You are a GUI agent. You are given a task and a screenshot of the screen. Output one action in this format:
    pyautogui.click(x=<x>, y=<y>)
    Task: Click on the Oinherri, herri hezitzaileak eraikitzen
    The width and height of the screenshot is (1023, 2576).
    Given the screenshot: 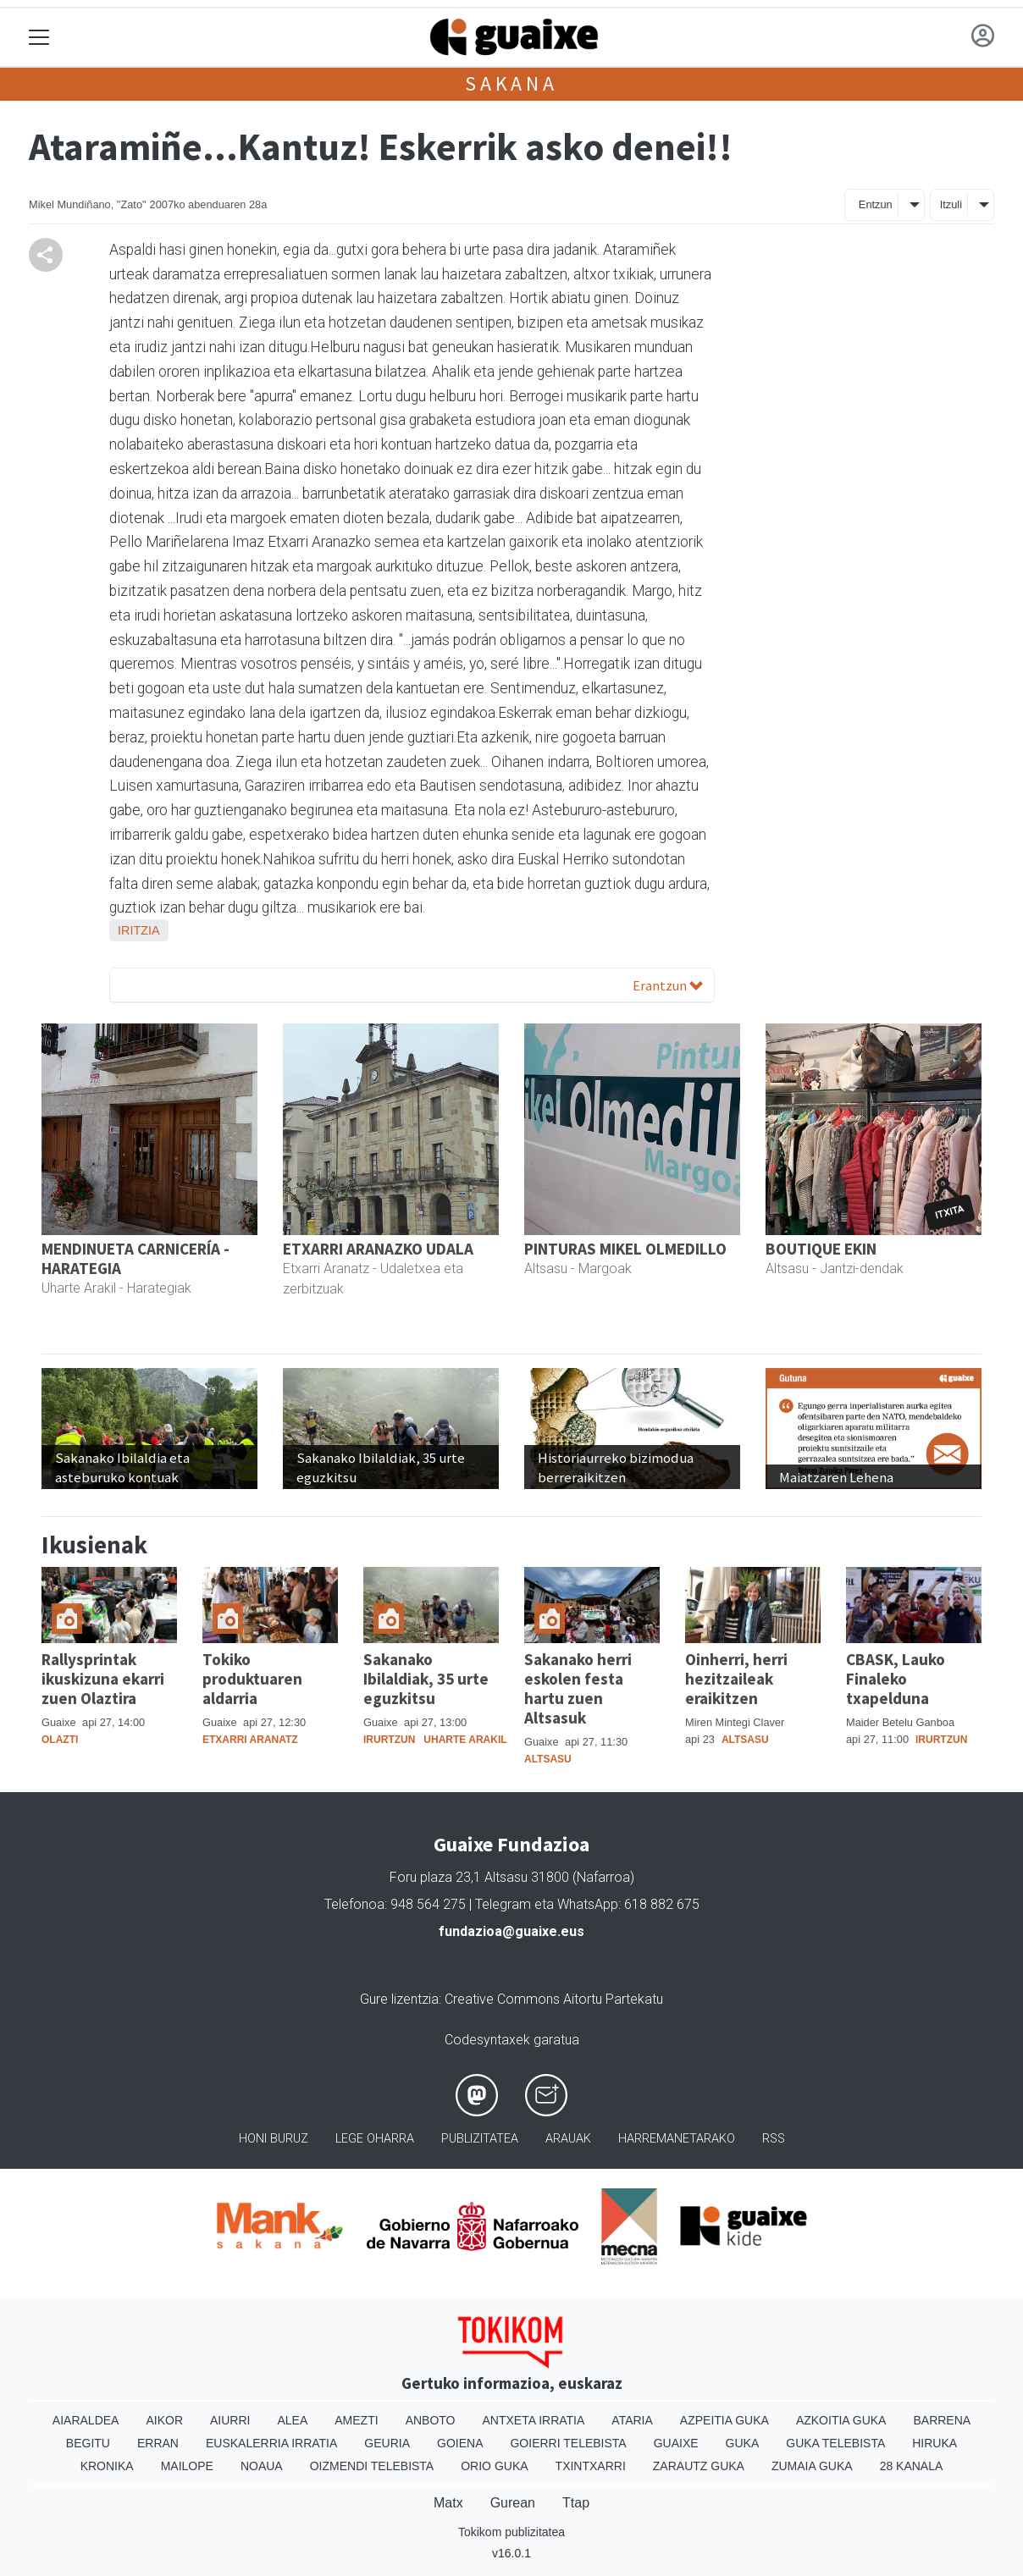 What is the action you would take?
    pyautogui.click(x=736, y=1678)
    